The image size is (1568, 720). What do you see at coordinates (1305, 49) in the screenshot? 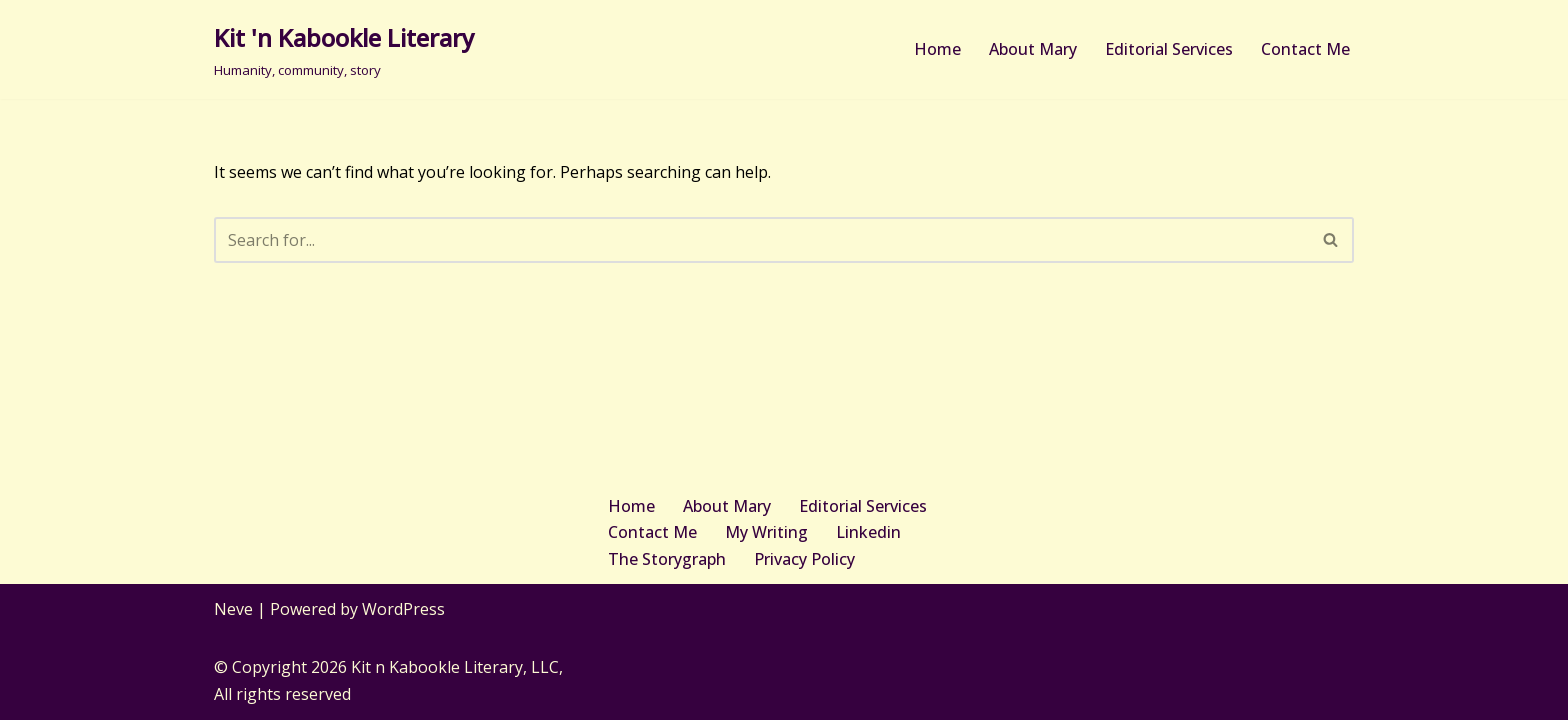
I see `Contact Me` at bounding box center [1305, 49].